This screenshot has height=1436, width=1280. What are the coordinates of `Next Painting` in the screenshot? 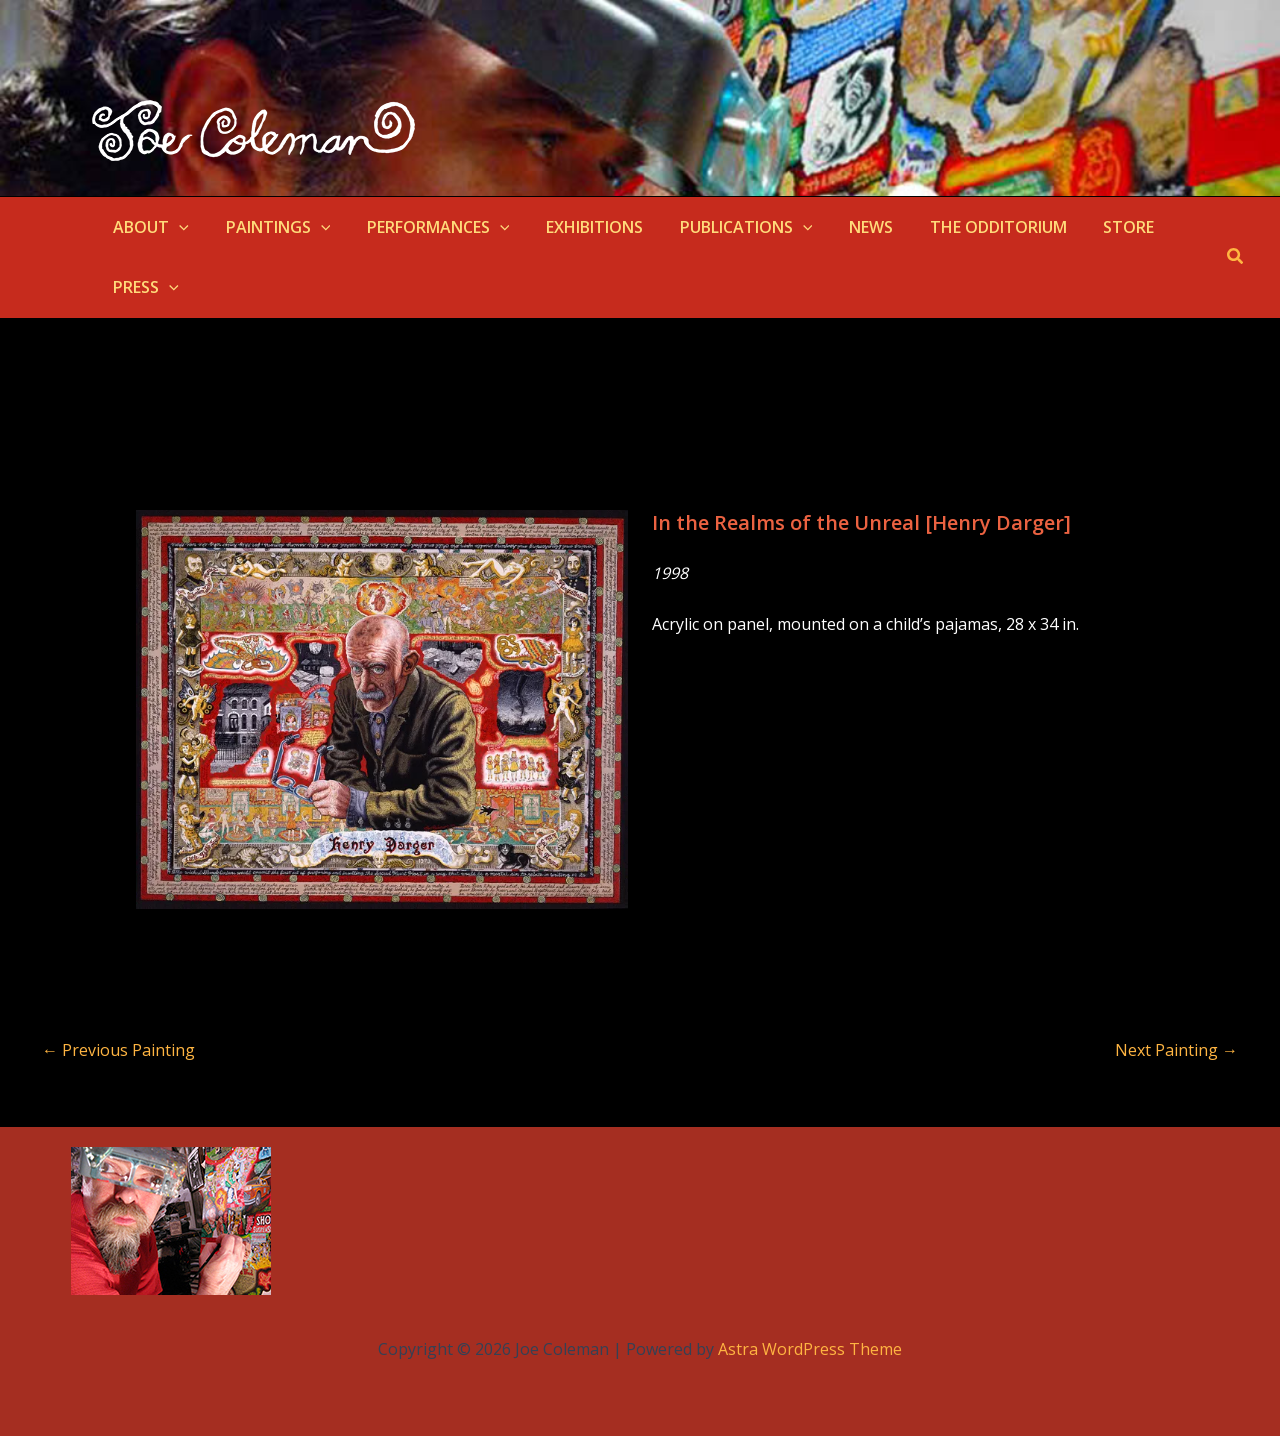 It's located at (1176, 1050).